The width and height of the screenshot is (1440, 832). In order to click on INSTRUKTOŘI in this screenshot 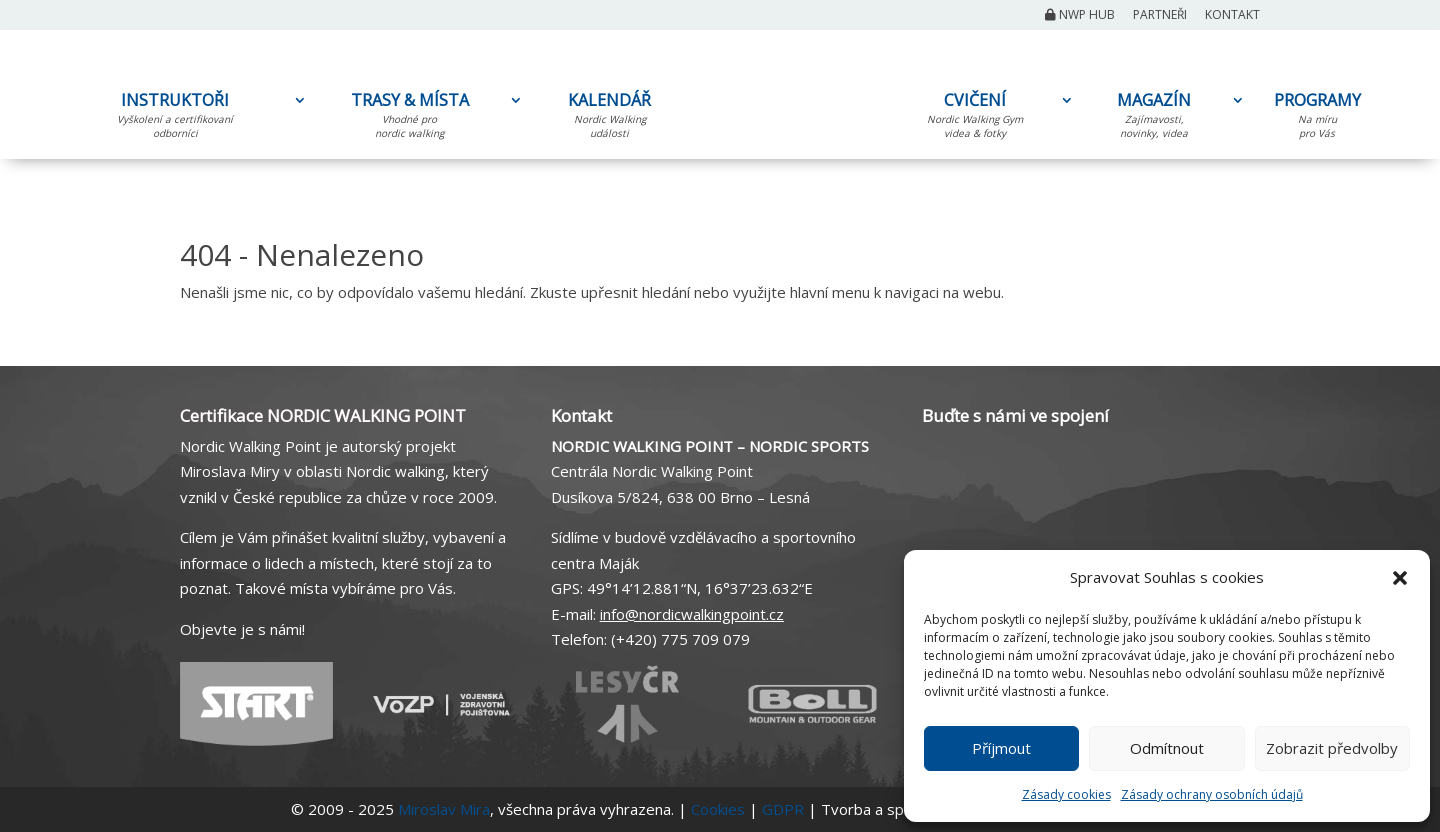, I will do `click(175, 119)`.